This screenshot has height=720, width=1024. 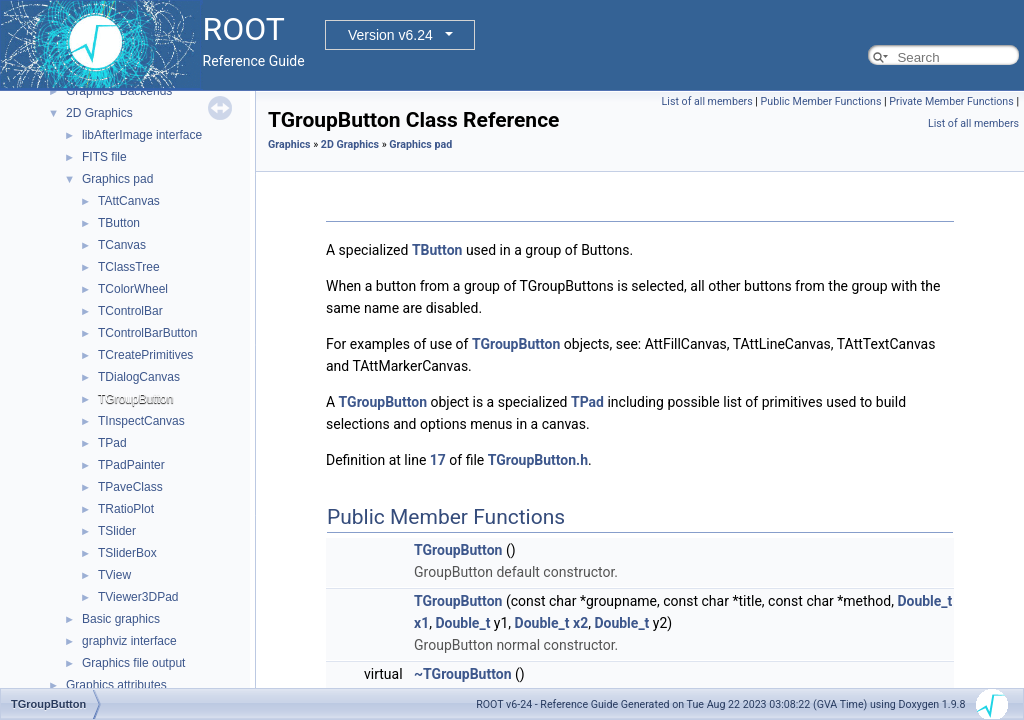 What do you see at coordinates (130, 311) in the screenshot?
I see `TControlBar` at bounding box center [130, 311].